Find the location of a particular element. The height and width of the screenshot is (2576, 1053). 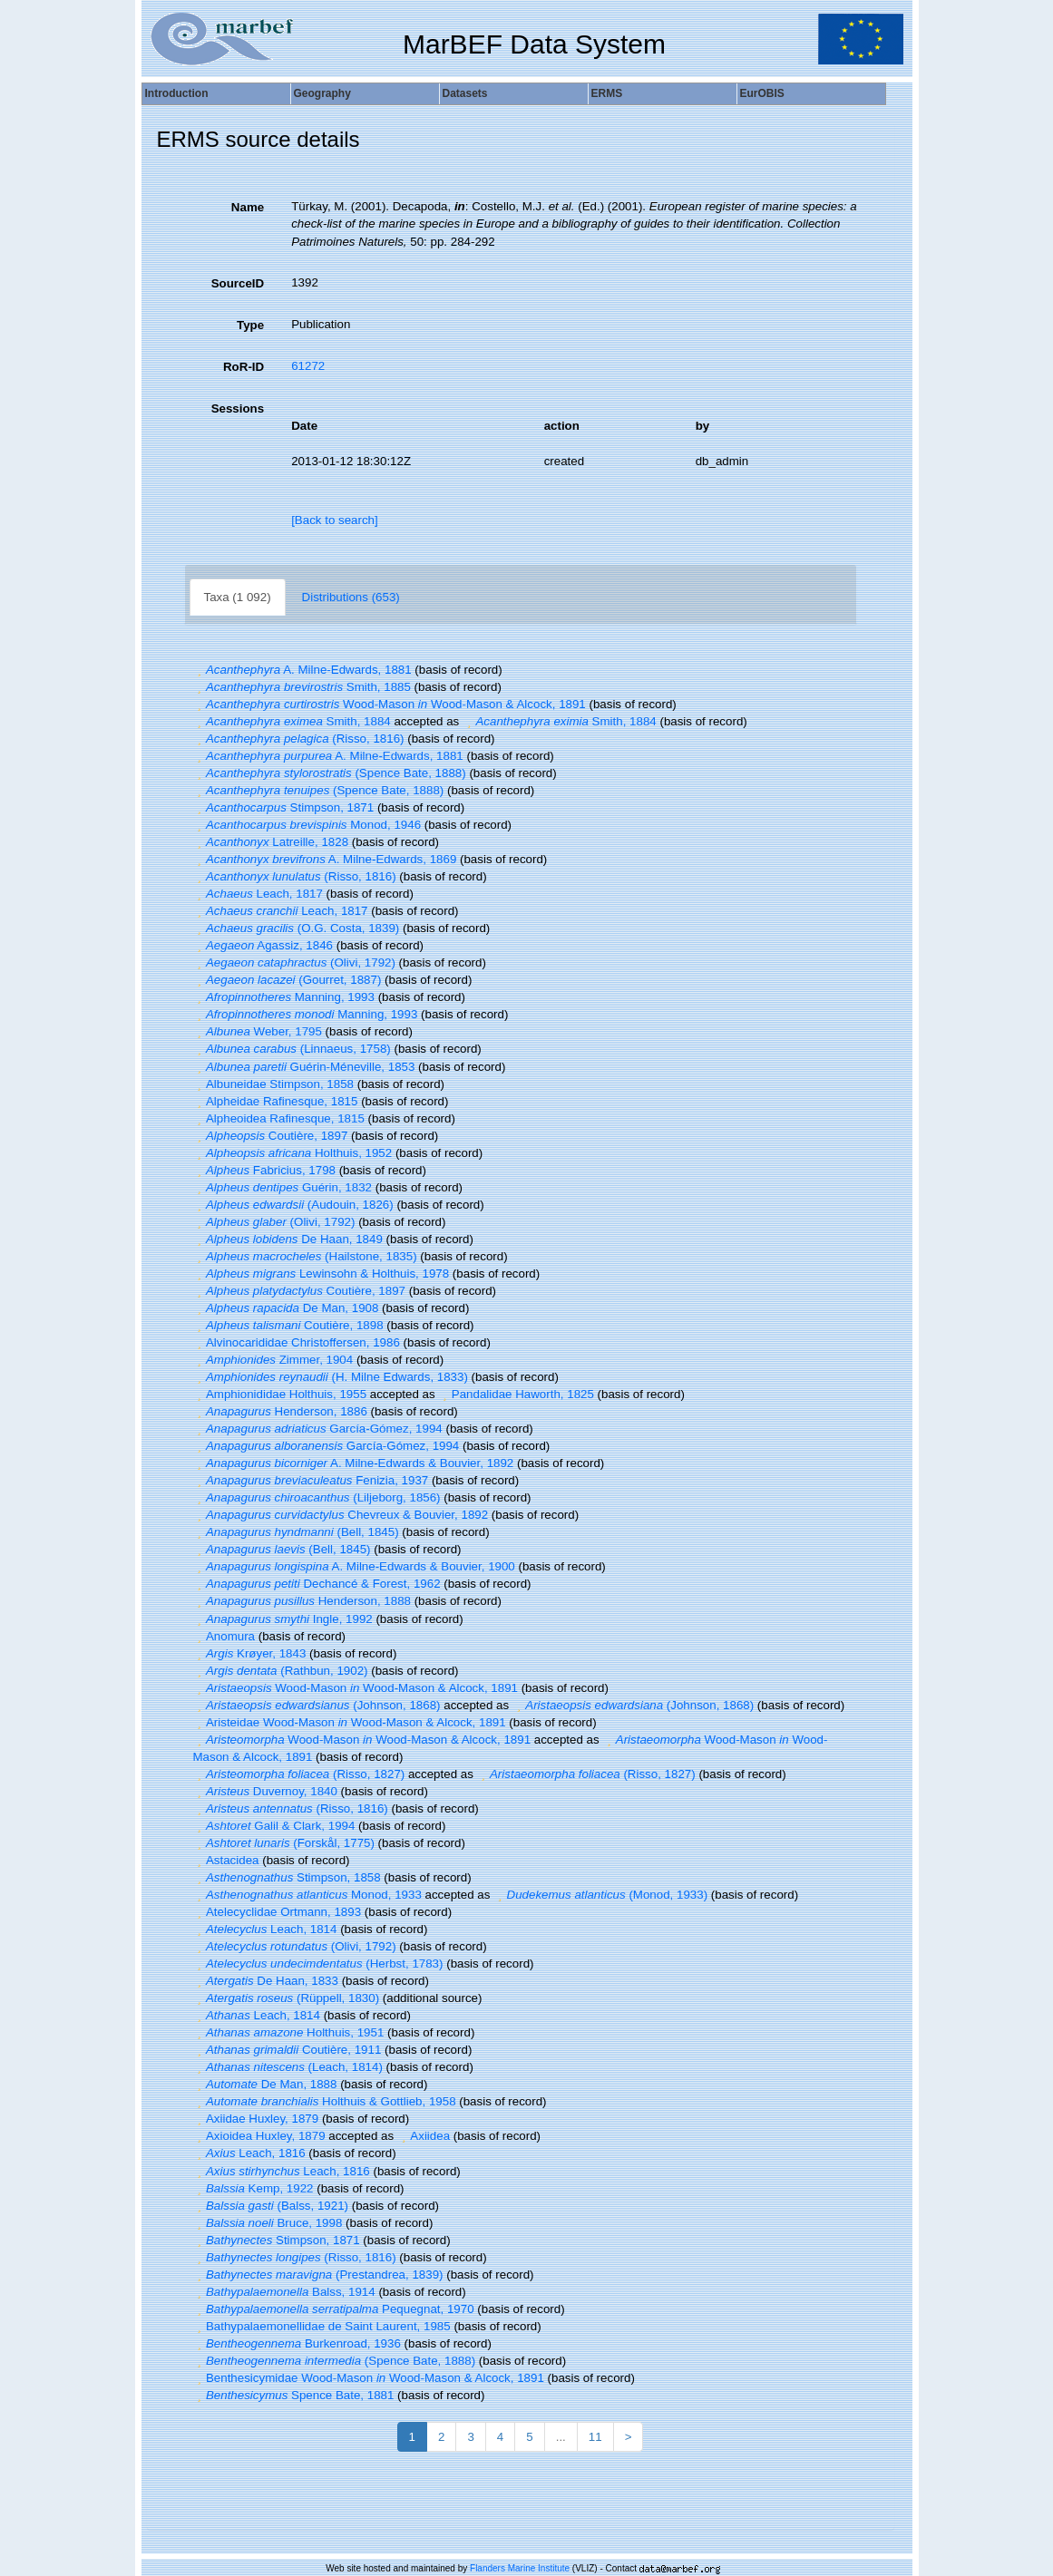

Burkenroad, 1936 is located at coordinates (297, 2343).